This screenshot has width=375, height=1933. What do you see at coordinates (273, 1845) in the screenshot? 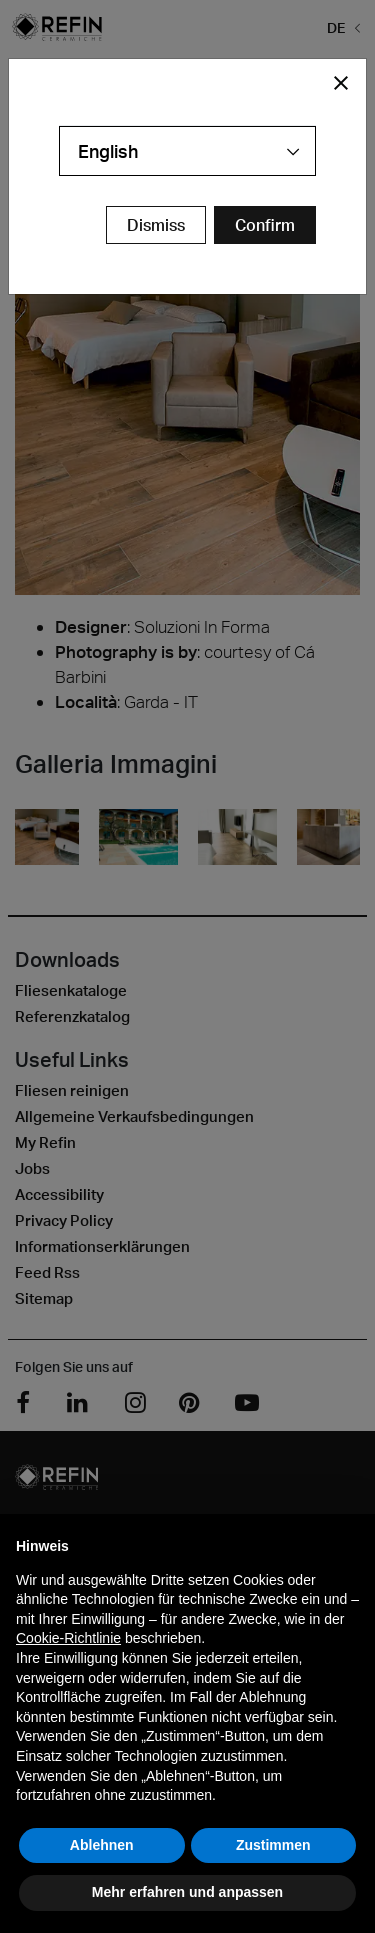
I see `Zustimmen [button]` at bounding box center [273, 1845].